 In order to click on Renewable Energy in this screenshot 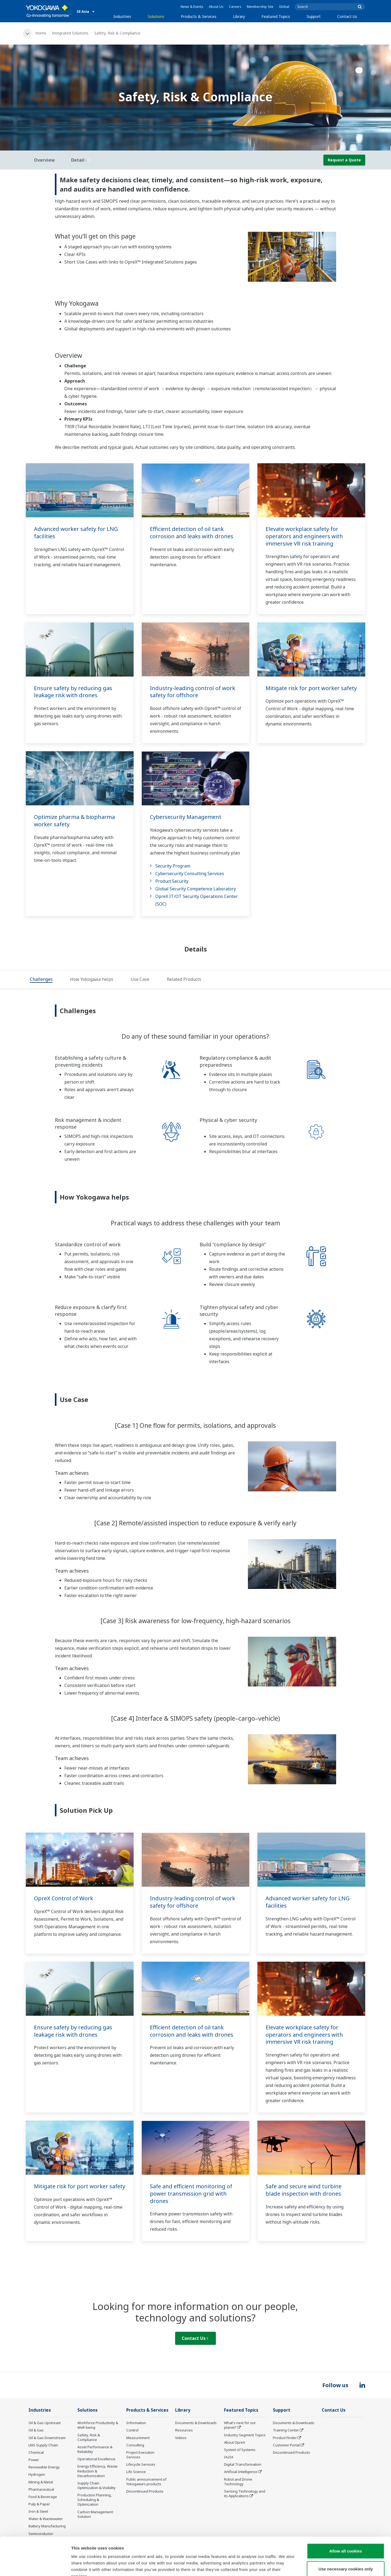, I will do `click(44, 2467)`.